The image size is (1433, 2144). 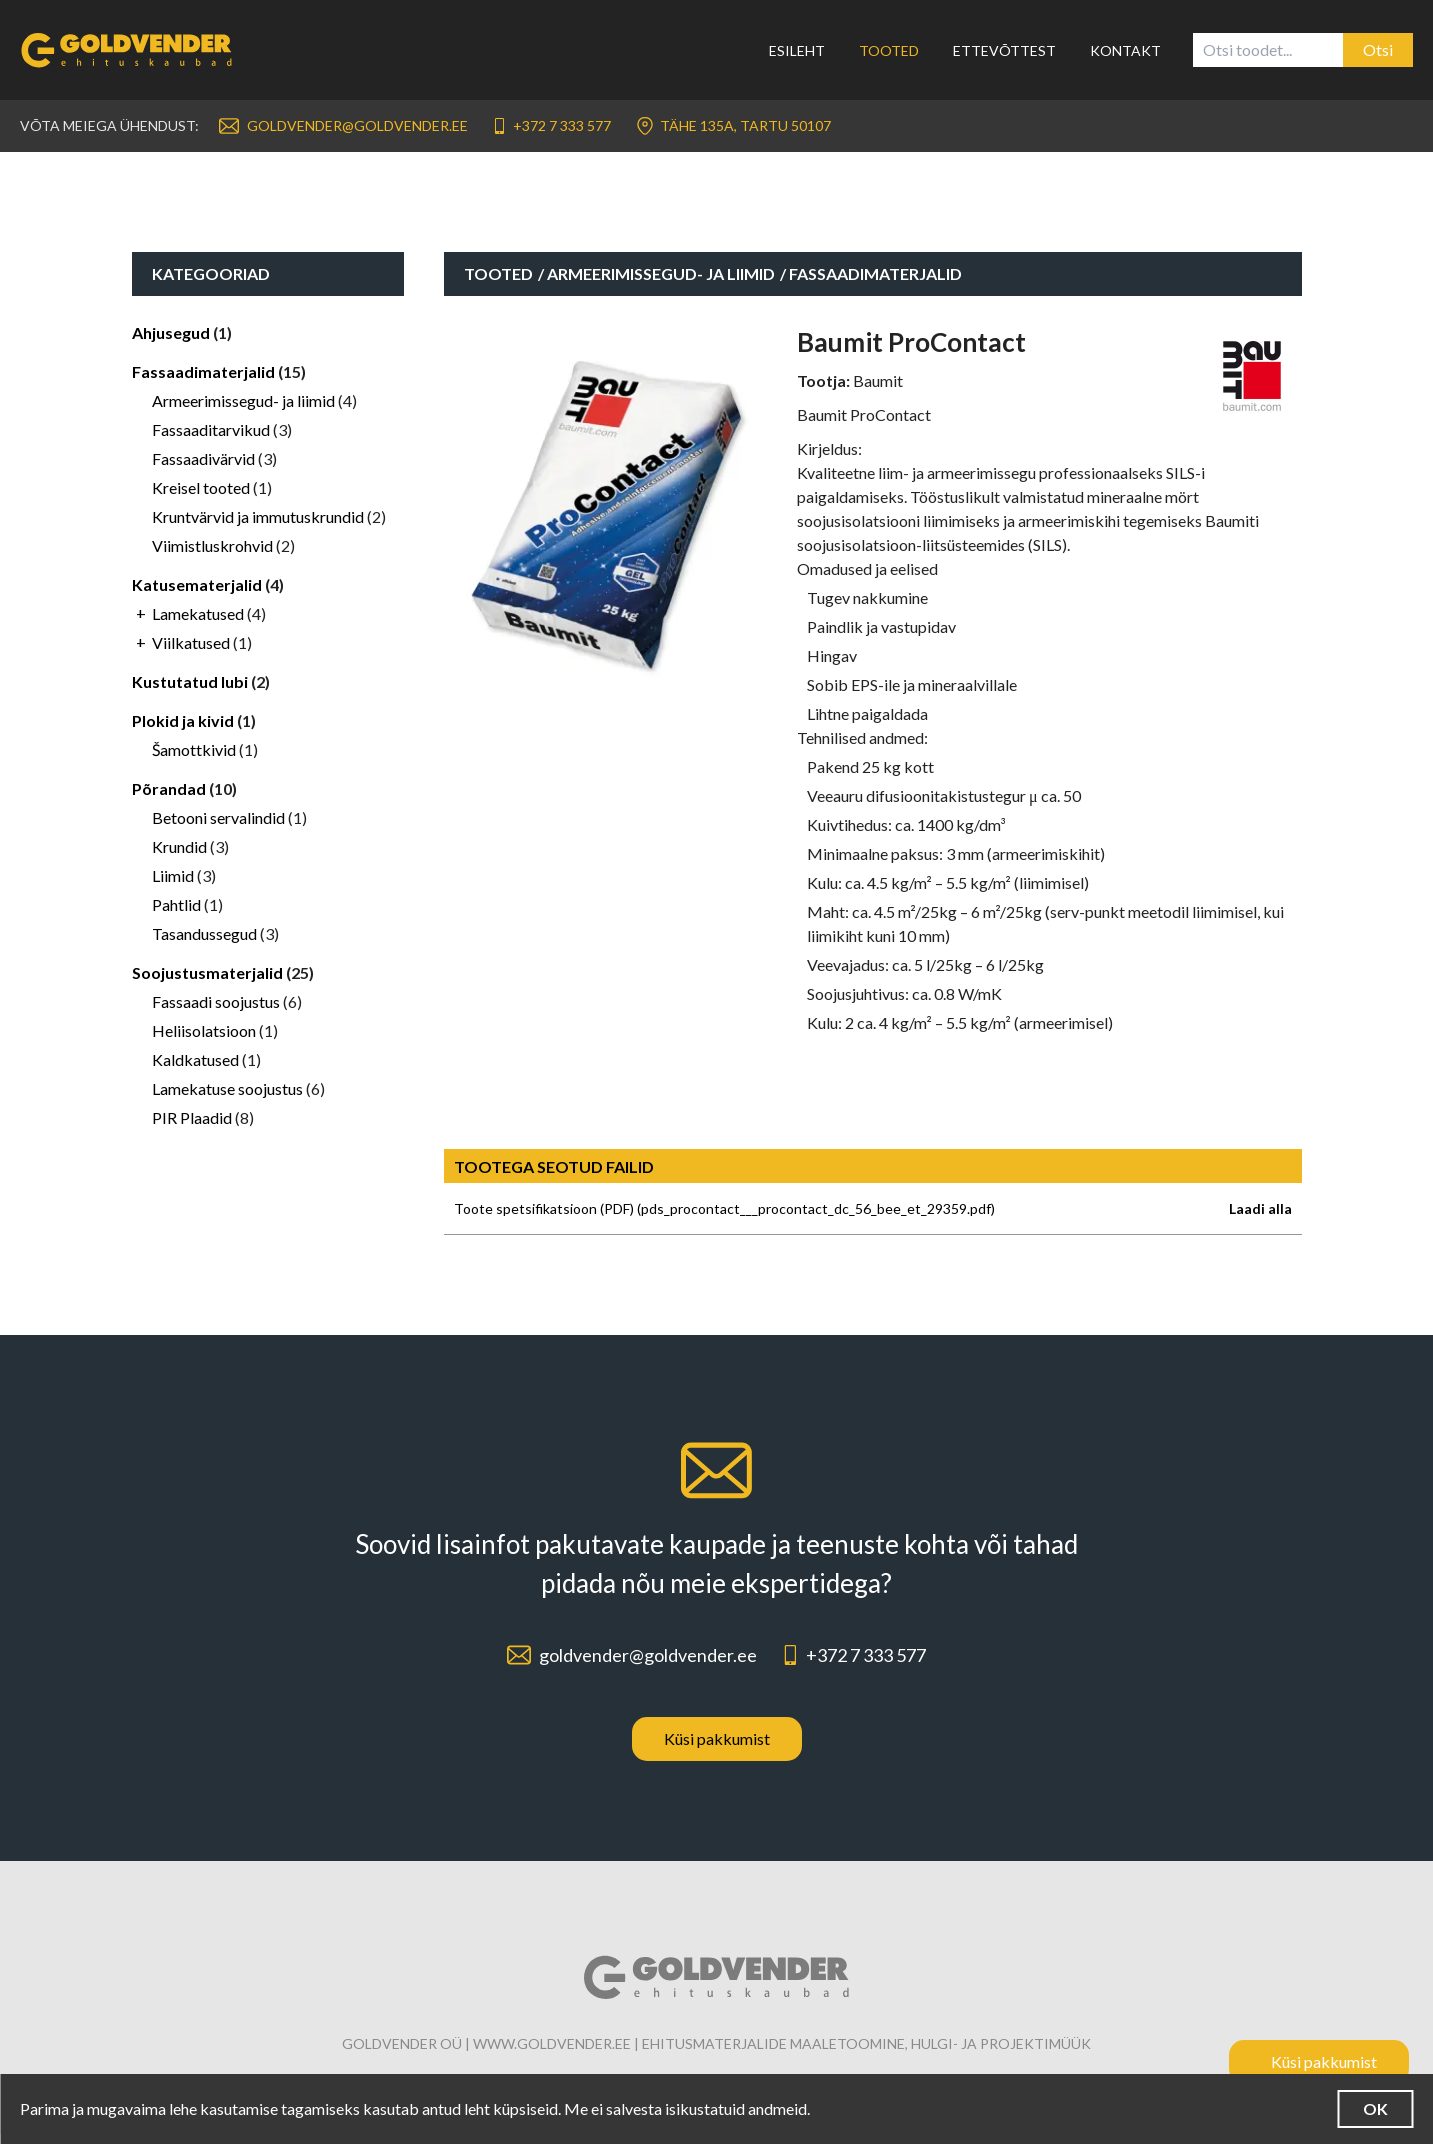 What do you see at coordinates (197, 584) in the screenshot?
I see `Katusematerjalid` at bounding box center [197, 584].